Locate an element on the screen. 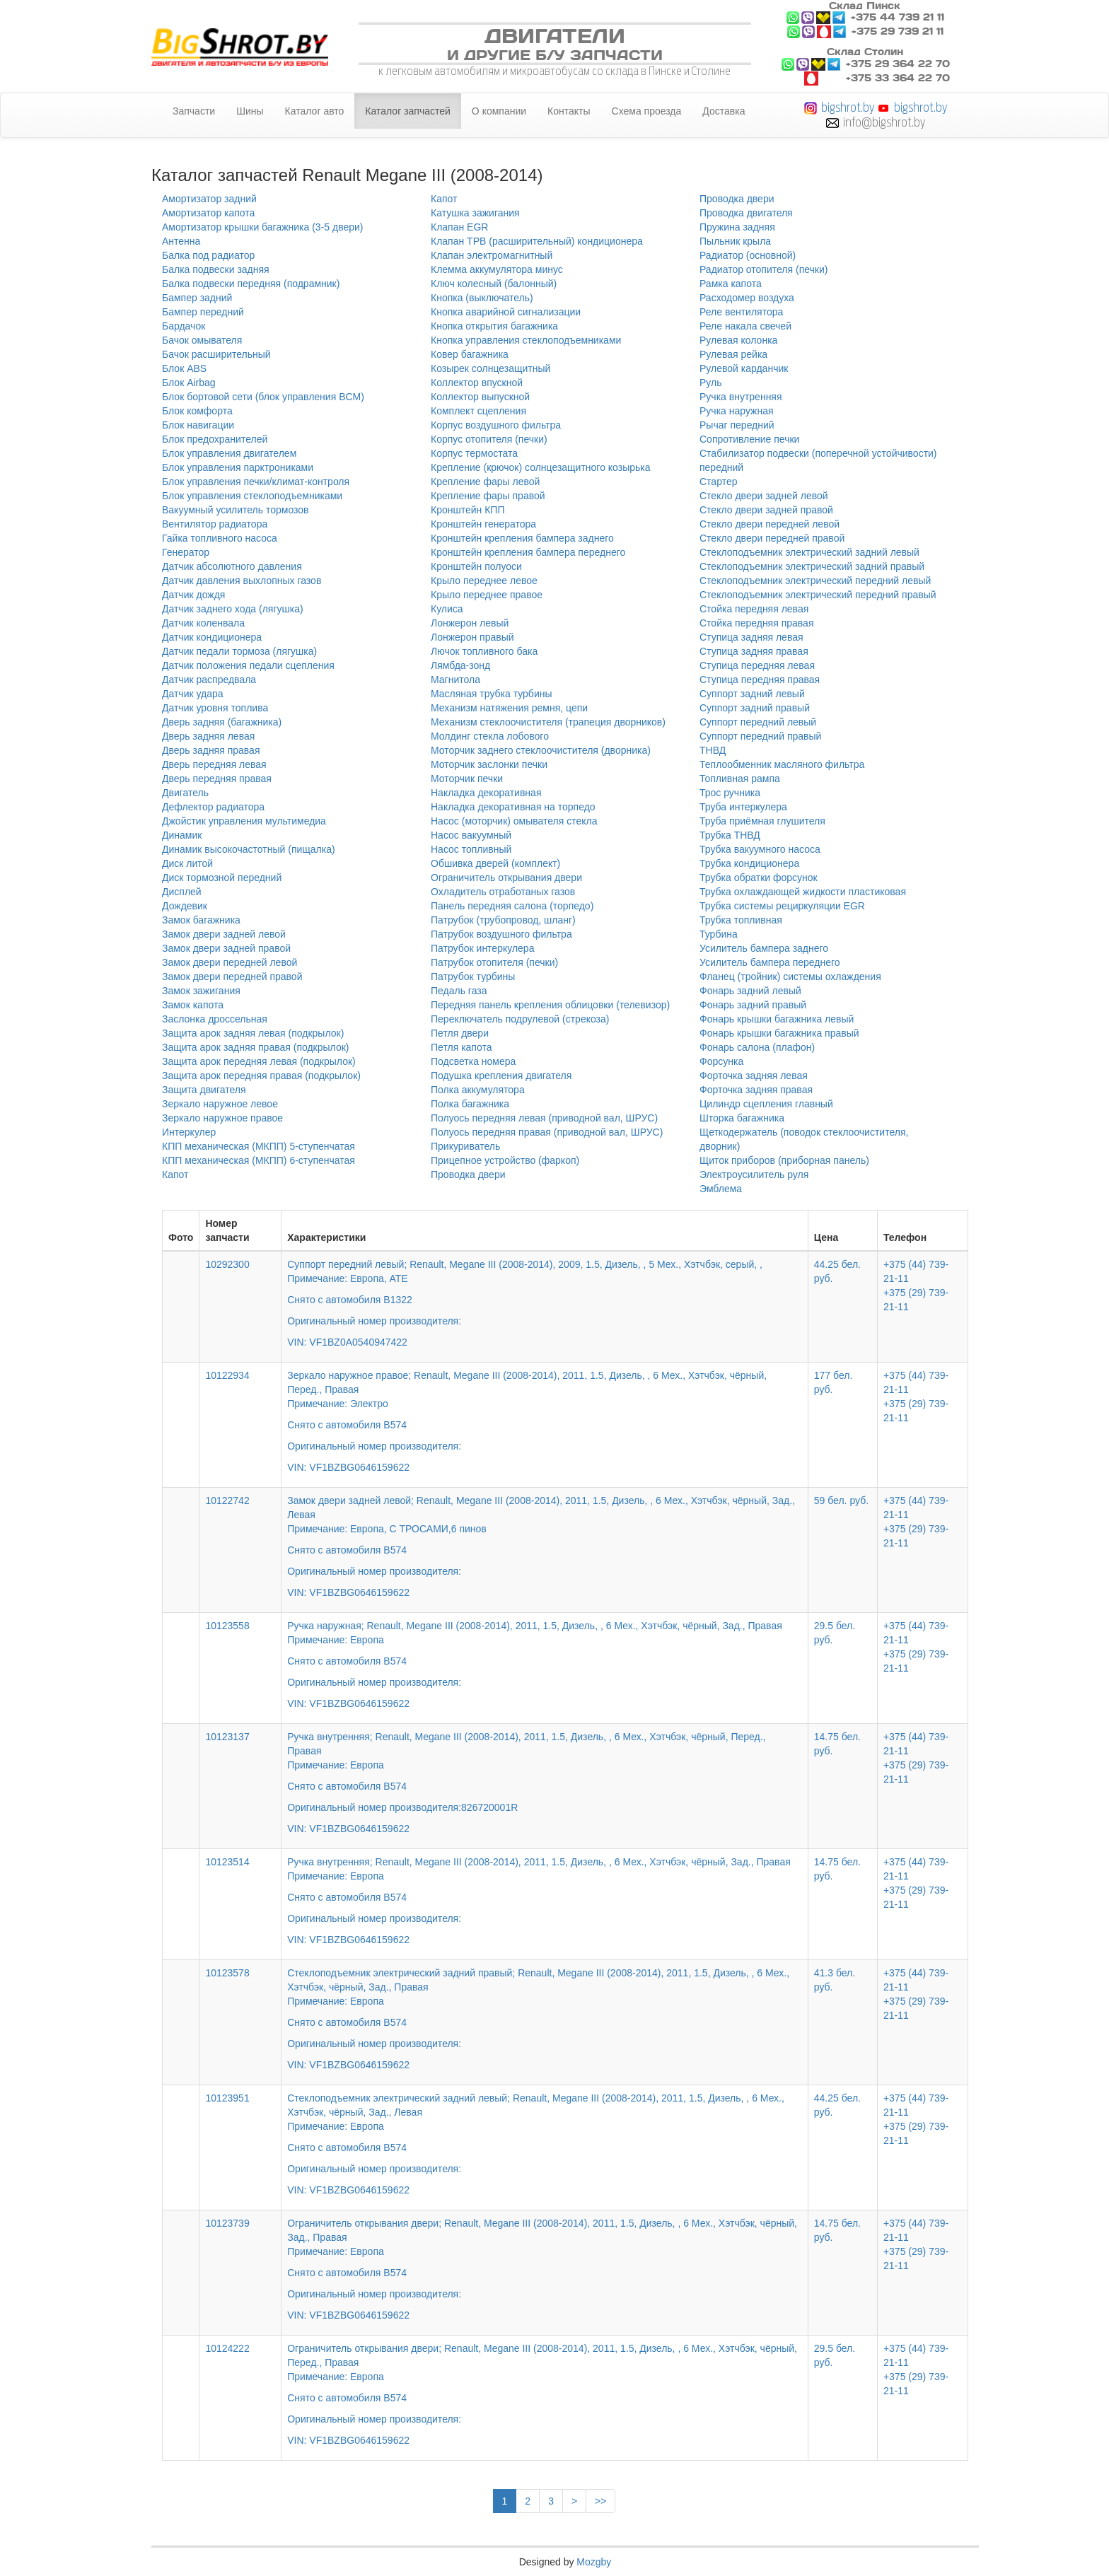 This screenshot has height=2576, width=1109. Контакты is located at coordinates (568, 111).